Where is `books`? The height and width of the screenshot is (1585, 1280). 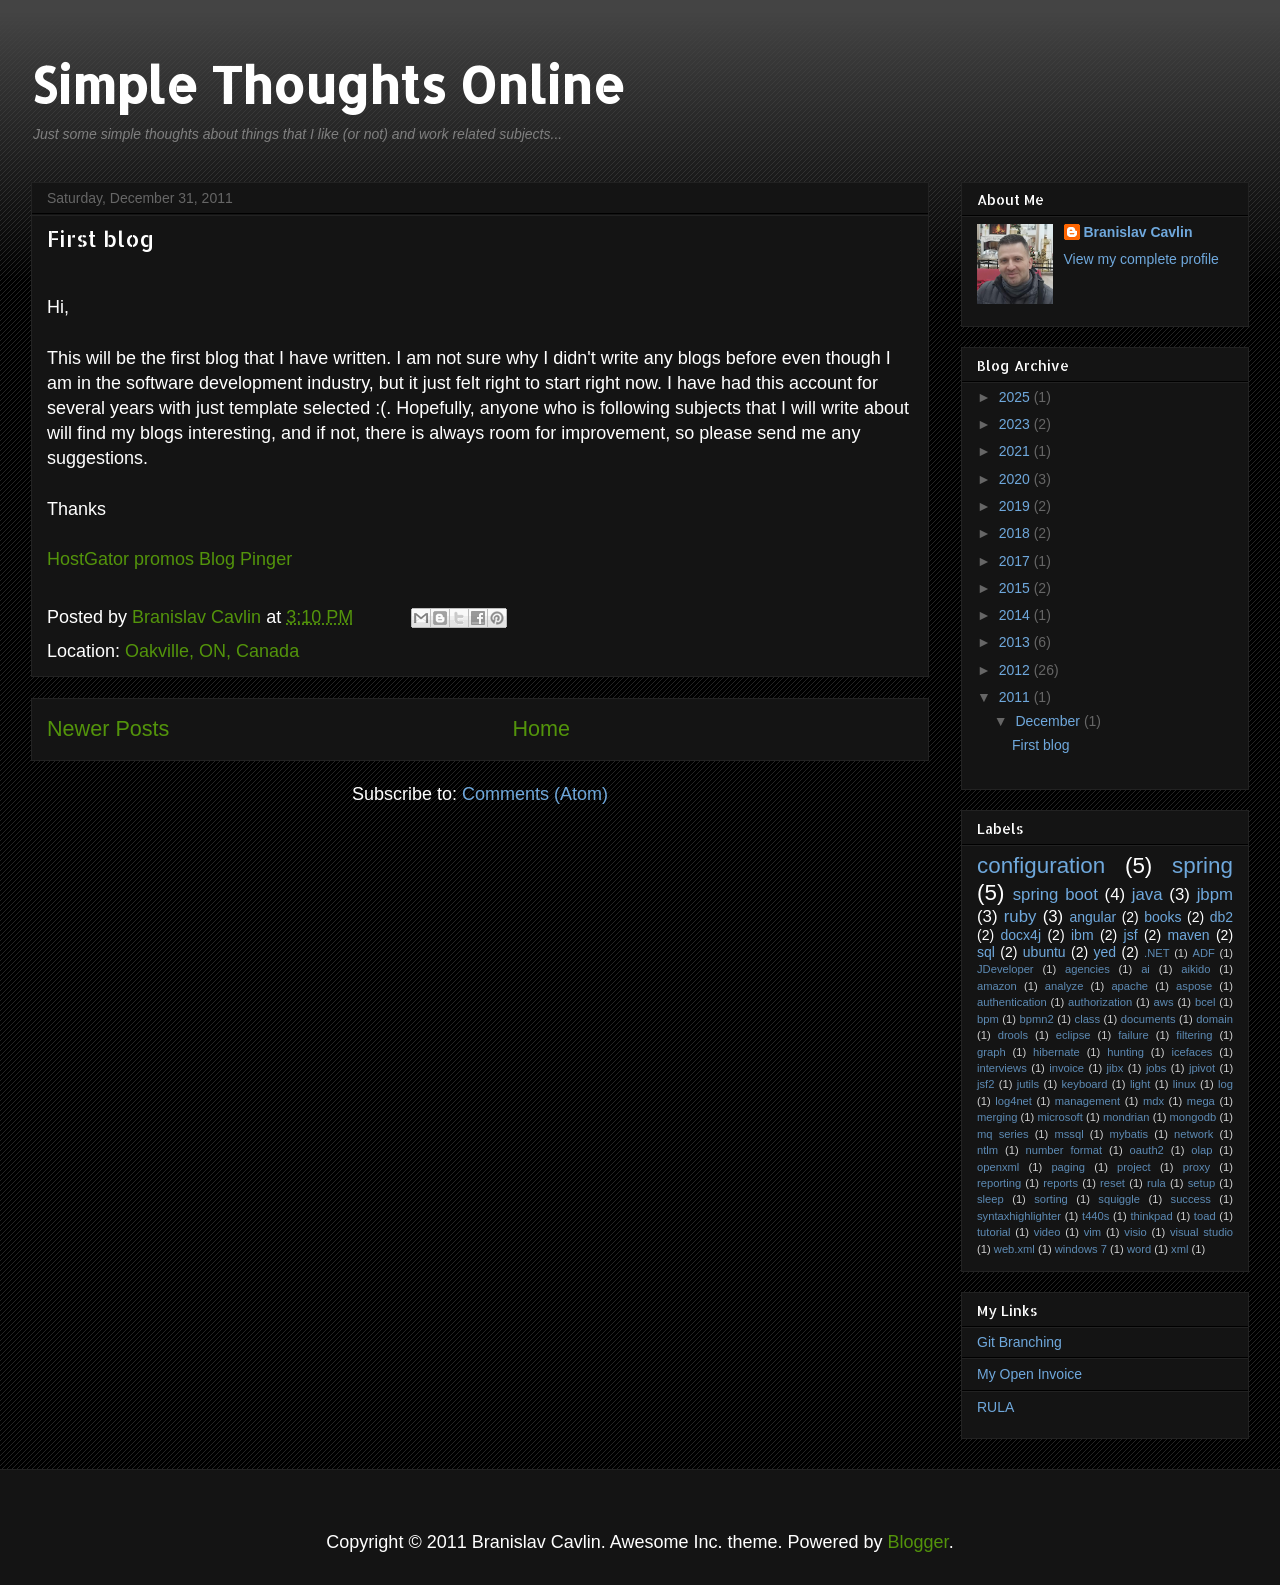
books is located at coordinates (1162, 917).